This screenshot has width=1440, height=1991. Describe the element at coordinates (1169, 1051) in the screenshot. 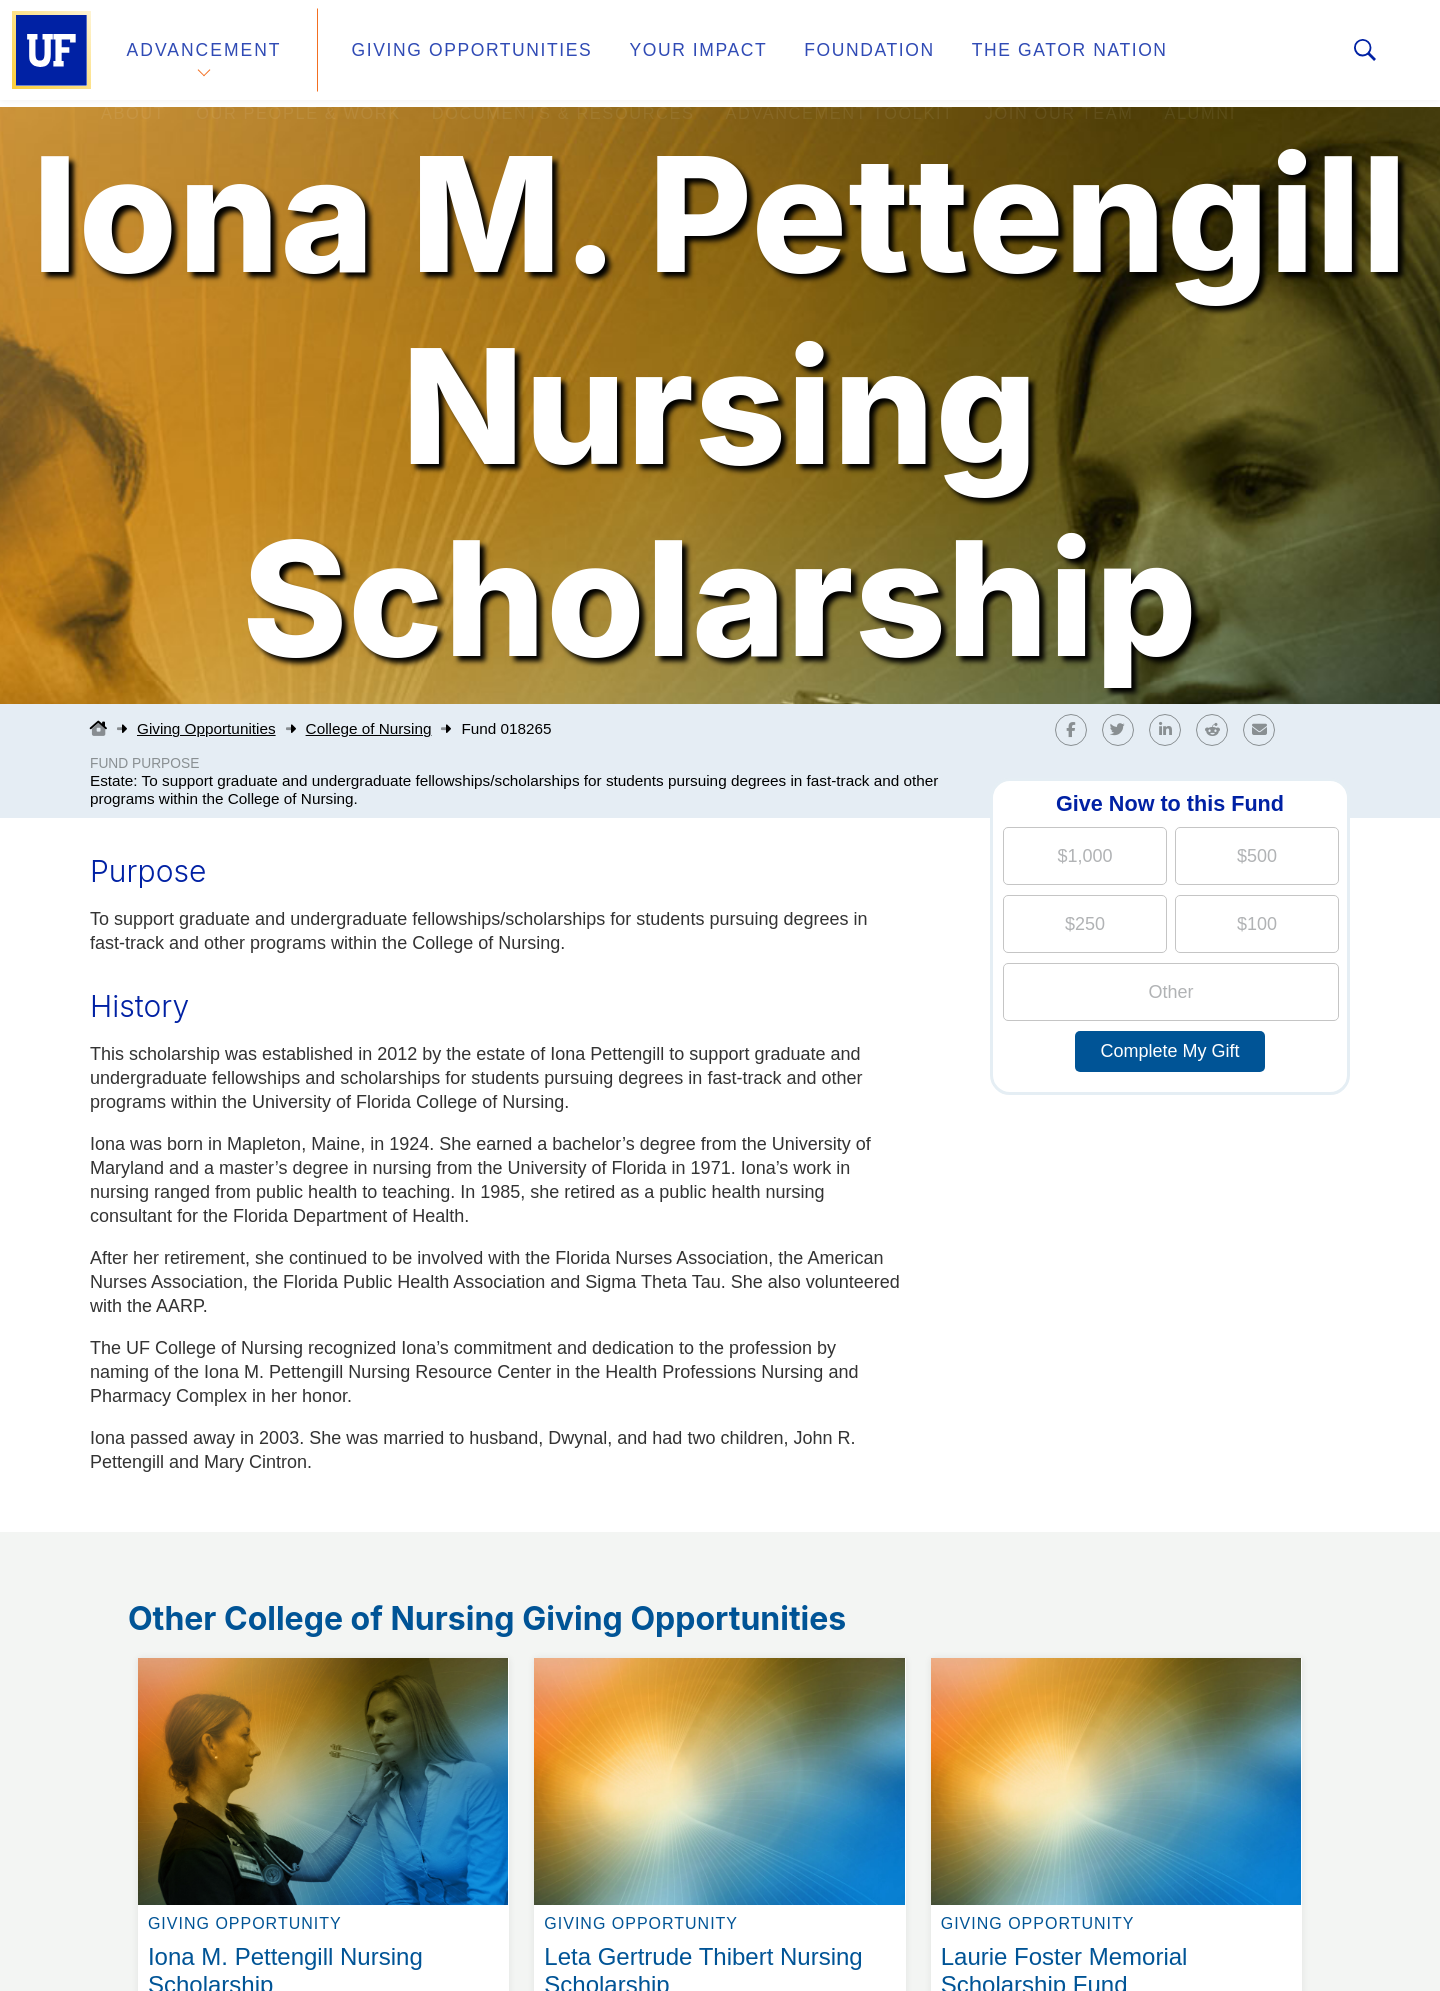

I see `Complete My Gift` at that location.